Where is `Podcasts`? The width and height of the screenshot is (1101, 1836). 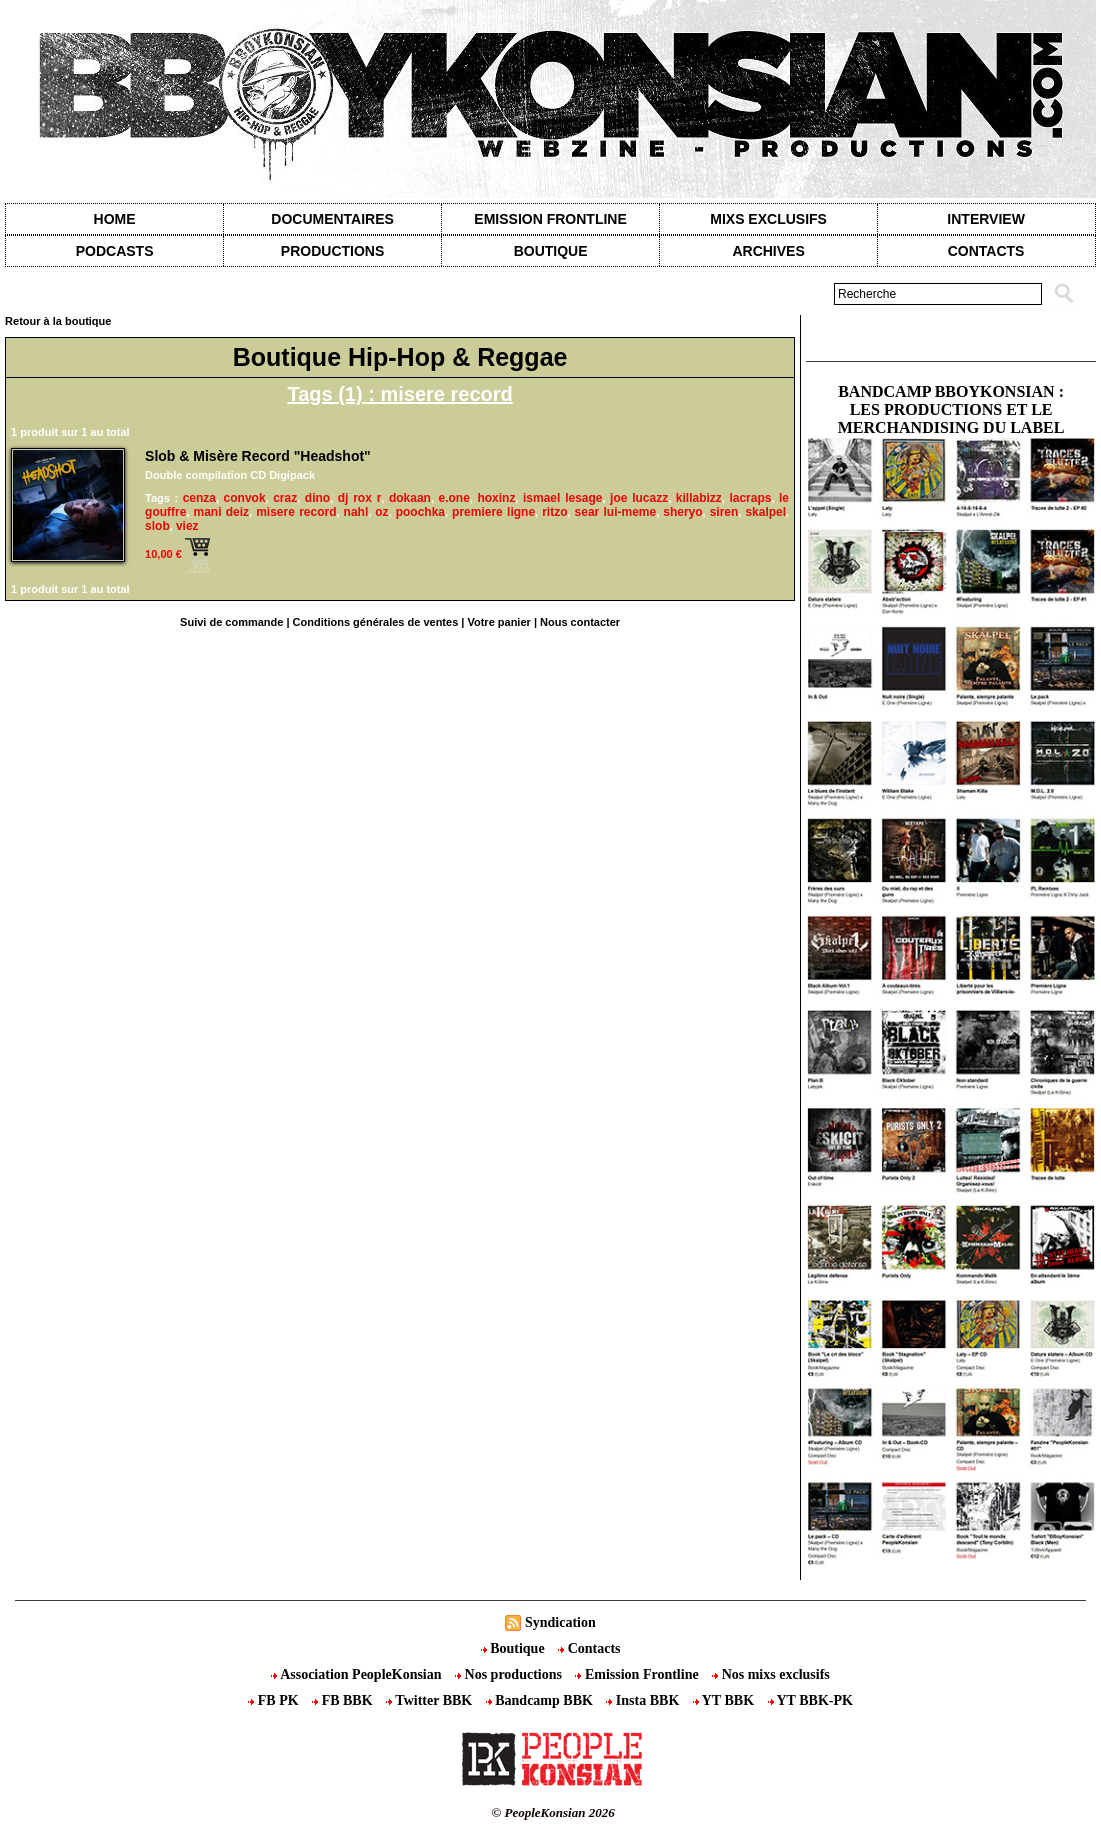
Podcasts is located at coordinates (115, 251).